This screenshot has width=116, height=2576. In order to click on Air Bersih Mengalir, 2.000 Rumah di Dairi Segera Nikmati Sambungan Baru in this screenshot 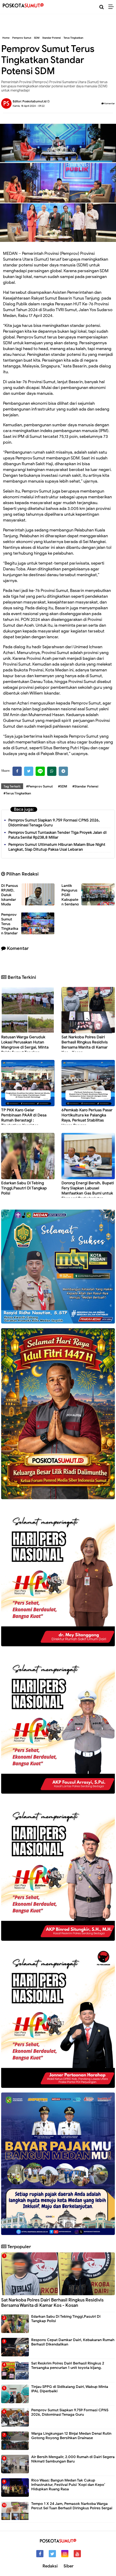, I will do `click(73, 2459)`.